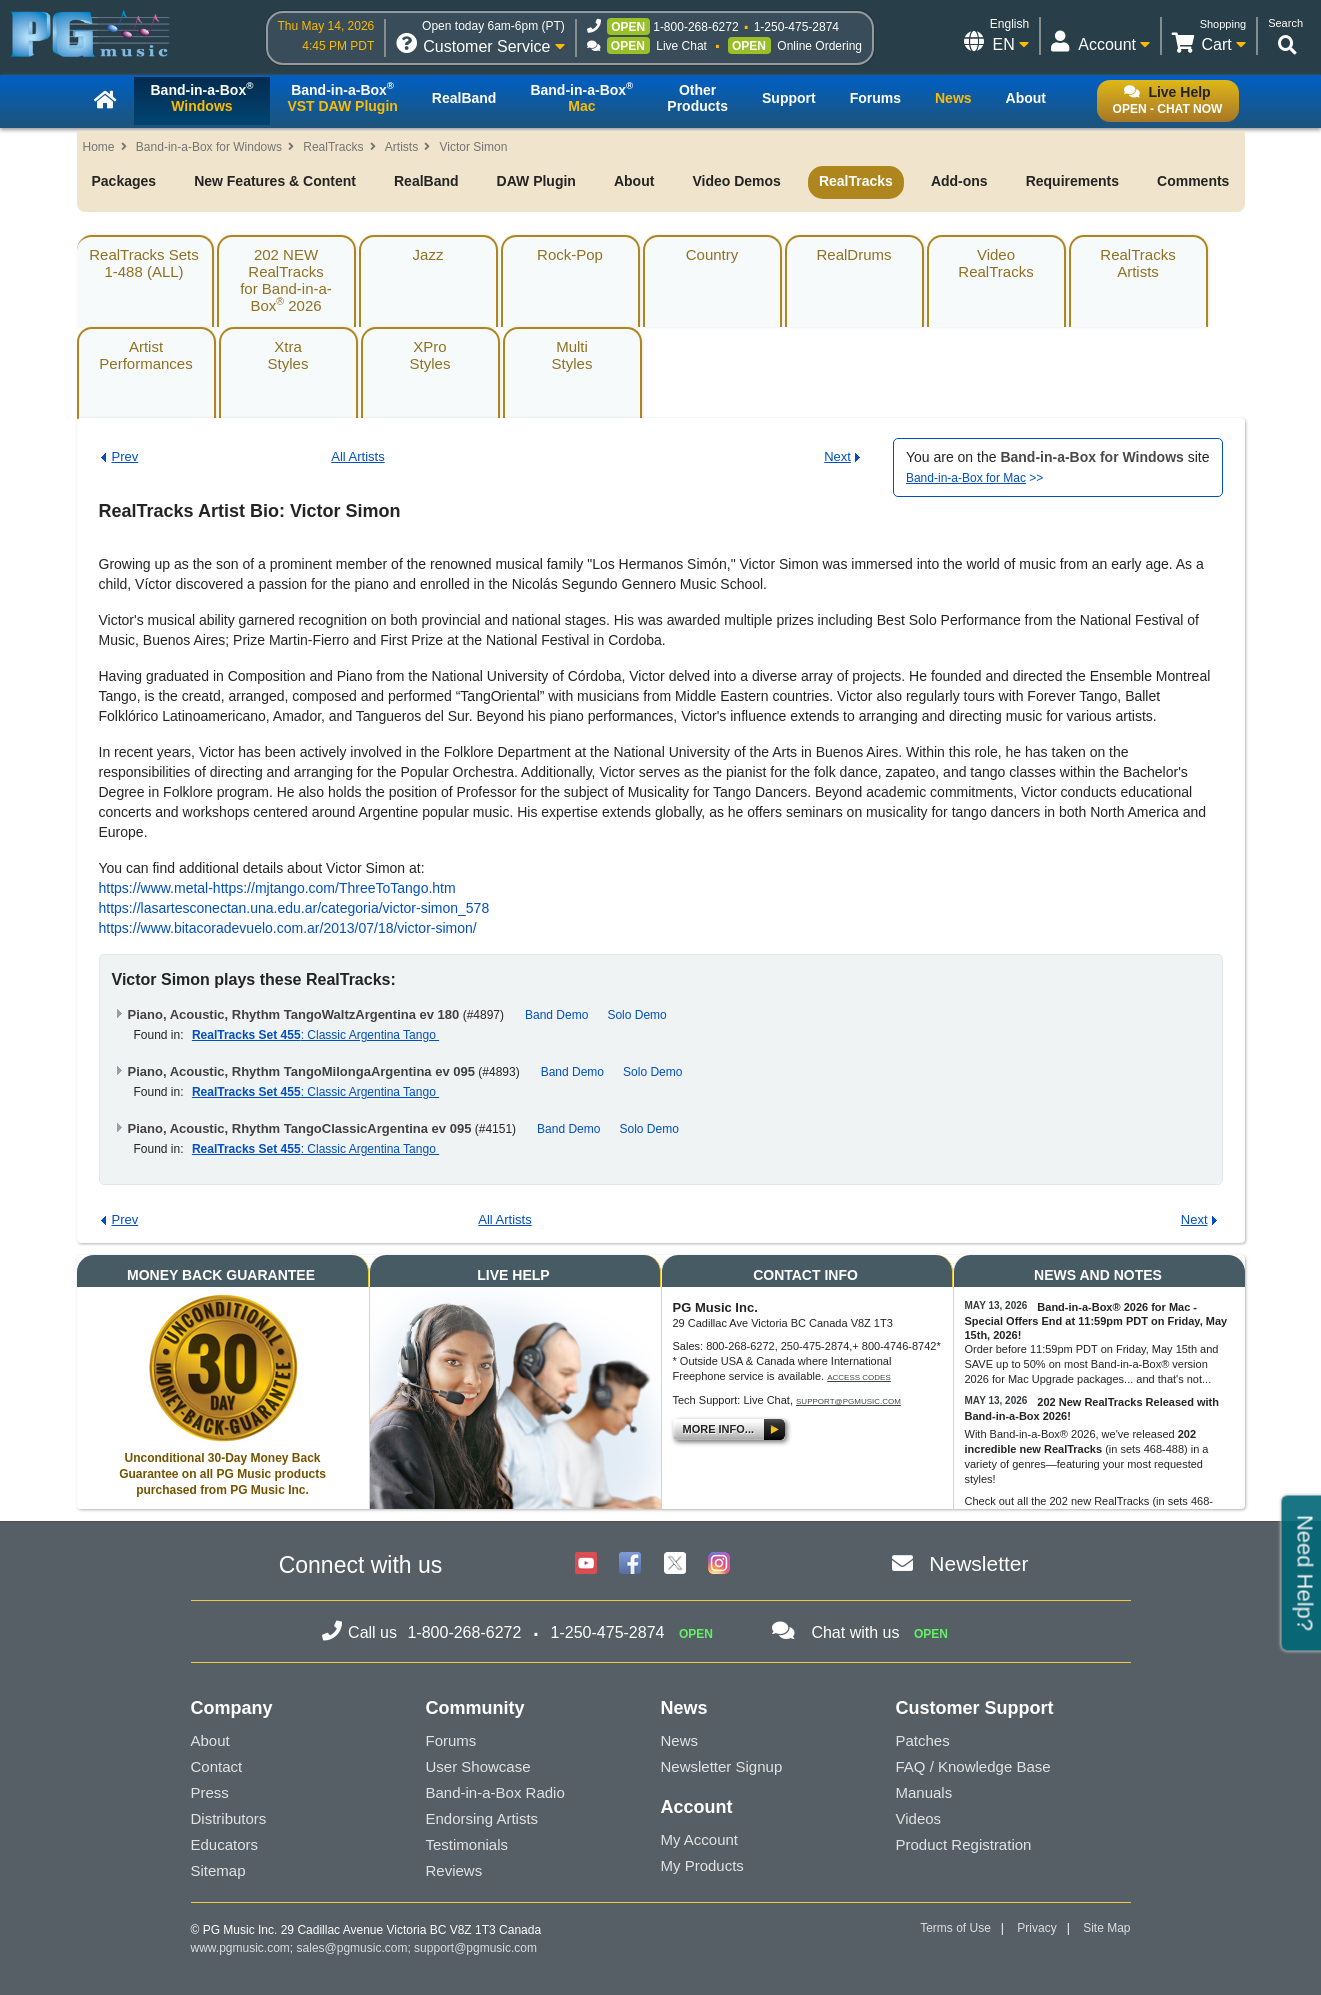  I want to click on 202 NEW RealTracksfor Band-in-a-Box 2026, so click(286, 280).